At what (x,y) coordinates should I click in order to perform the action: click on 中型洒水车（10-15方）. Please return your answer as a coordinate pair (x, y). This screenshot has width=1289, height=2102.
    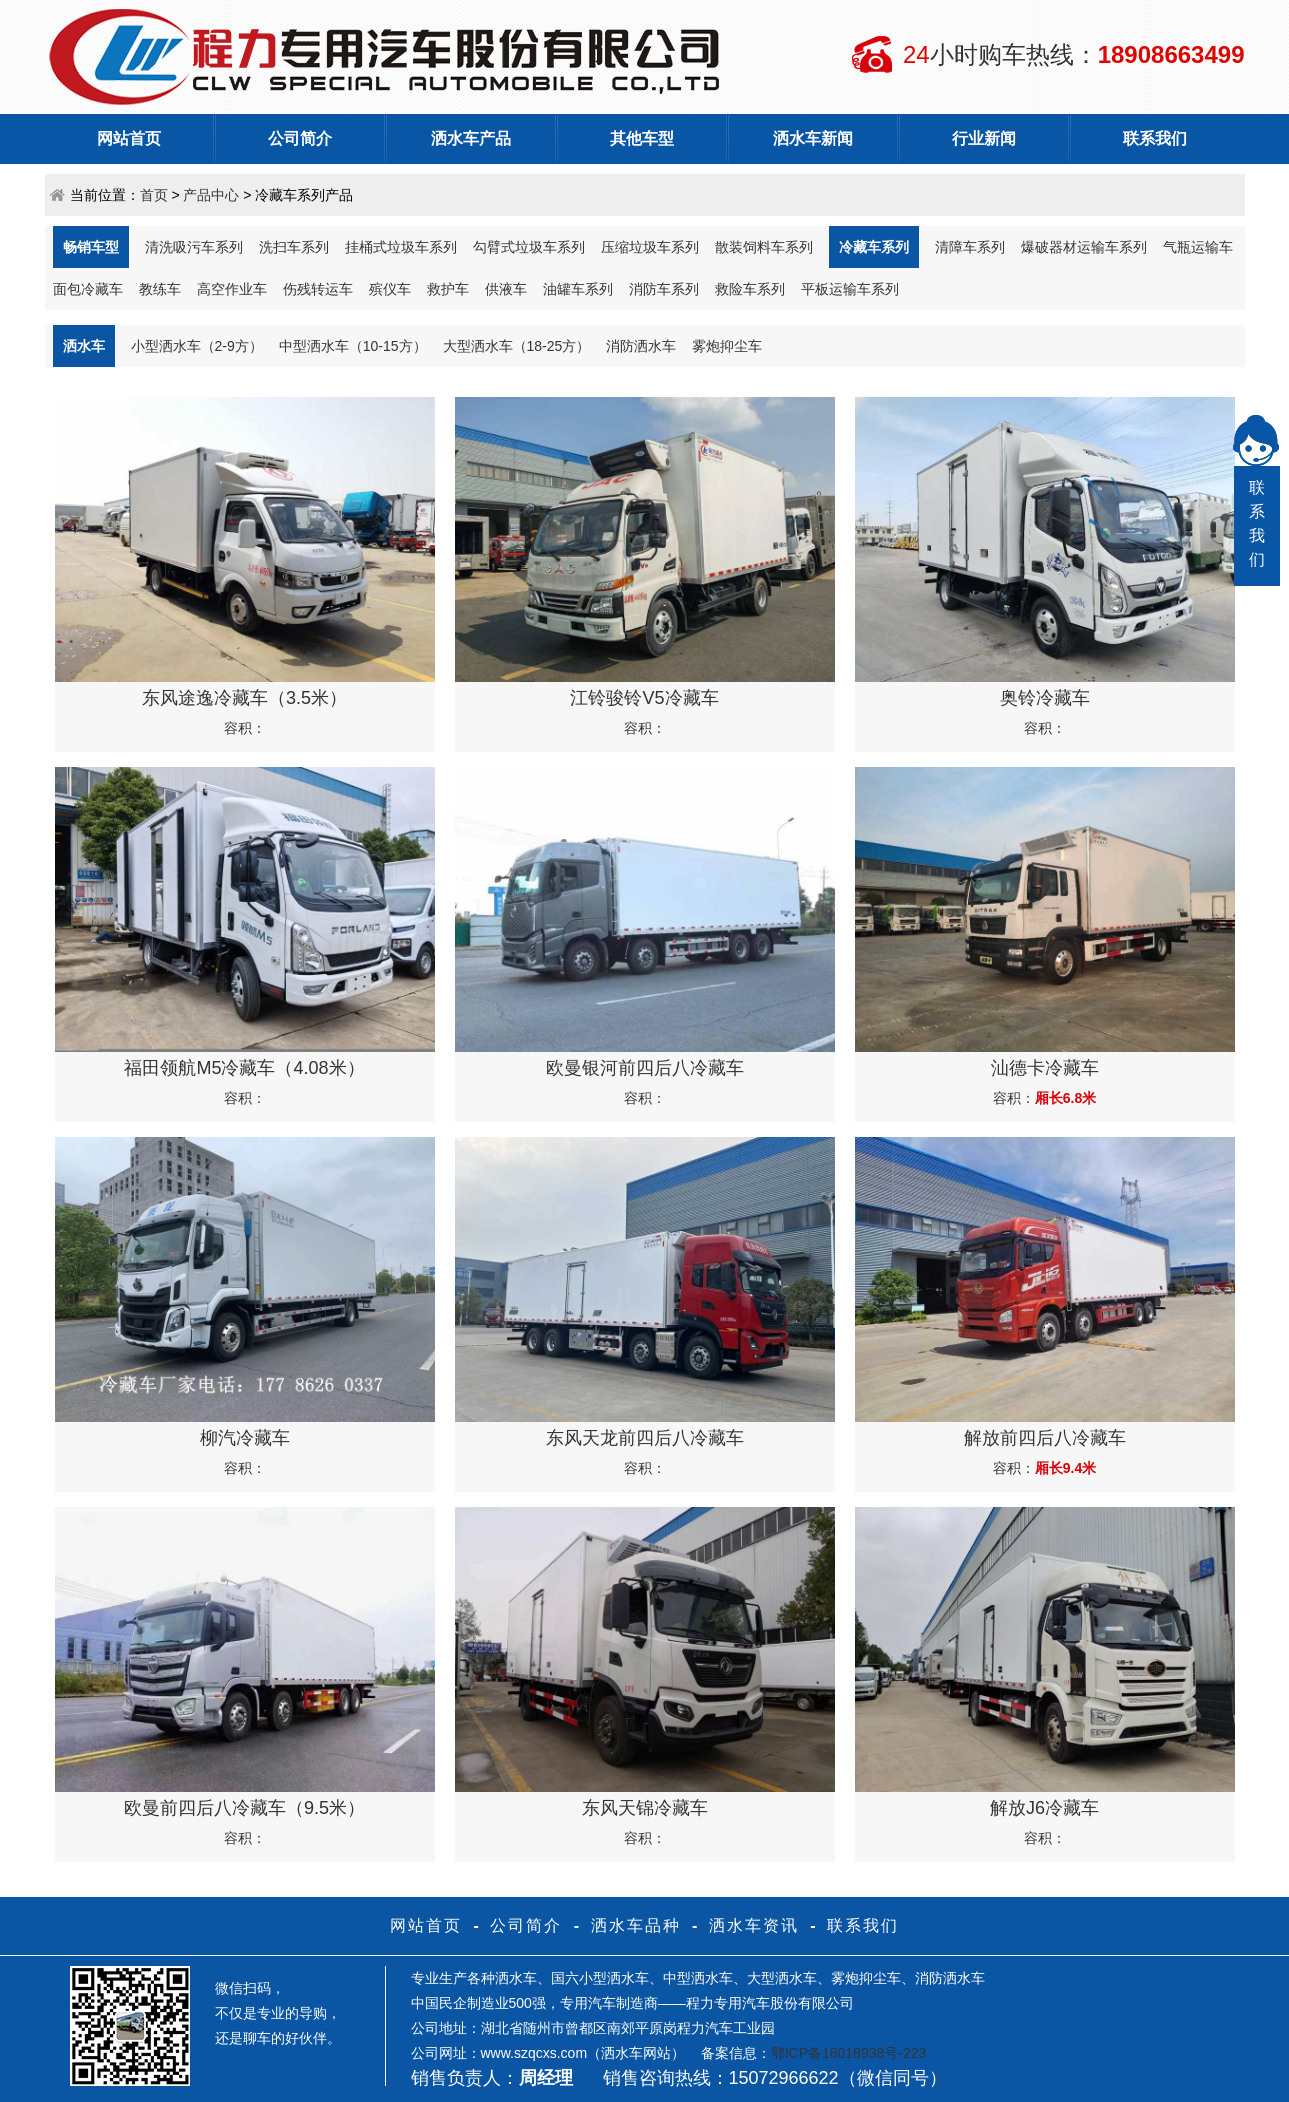
    Looking at the image, I should click on (353, 346).